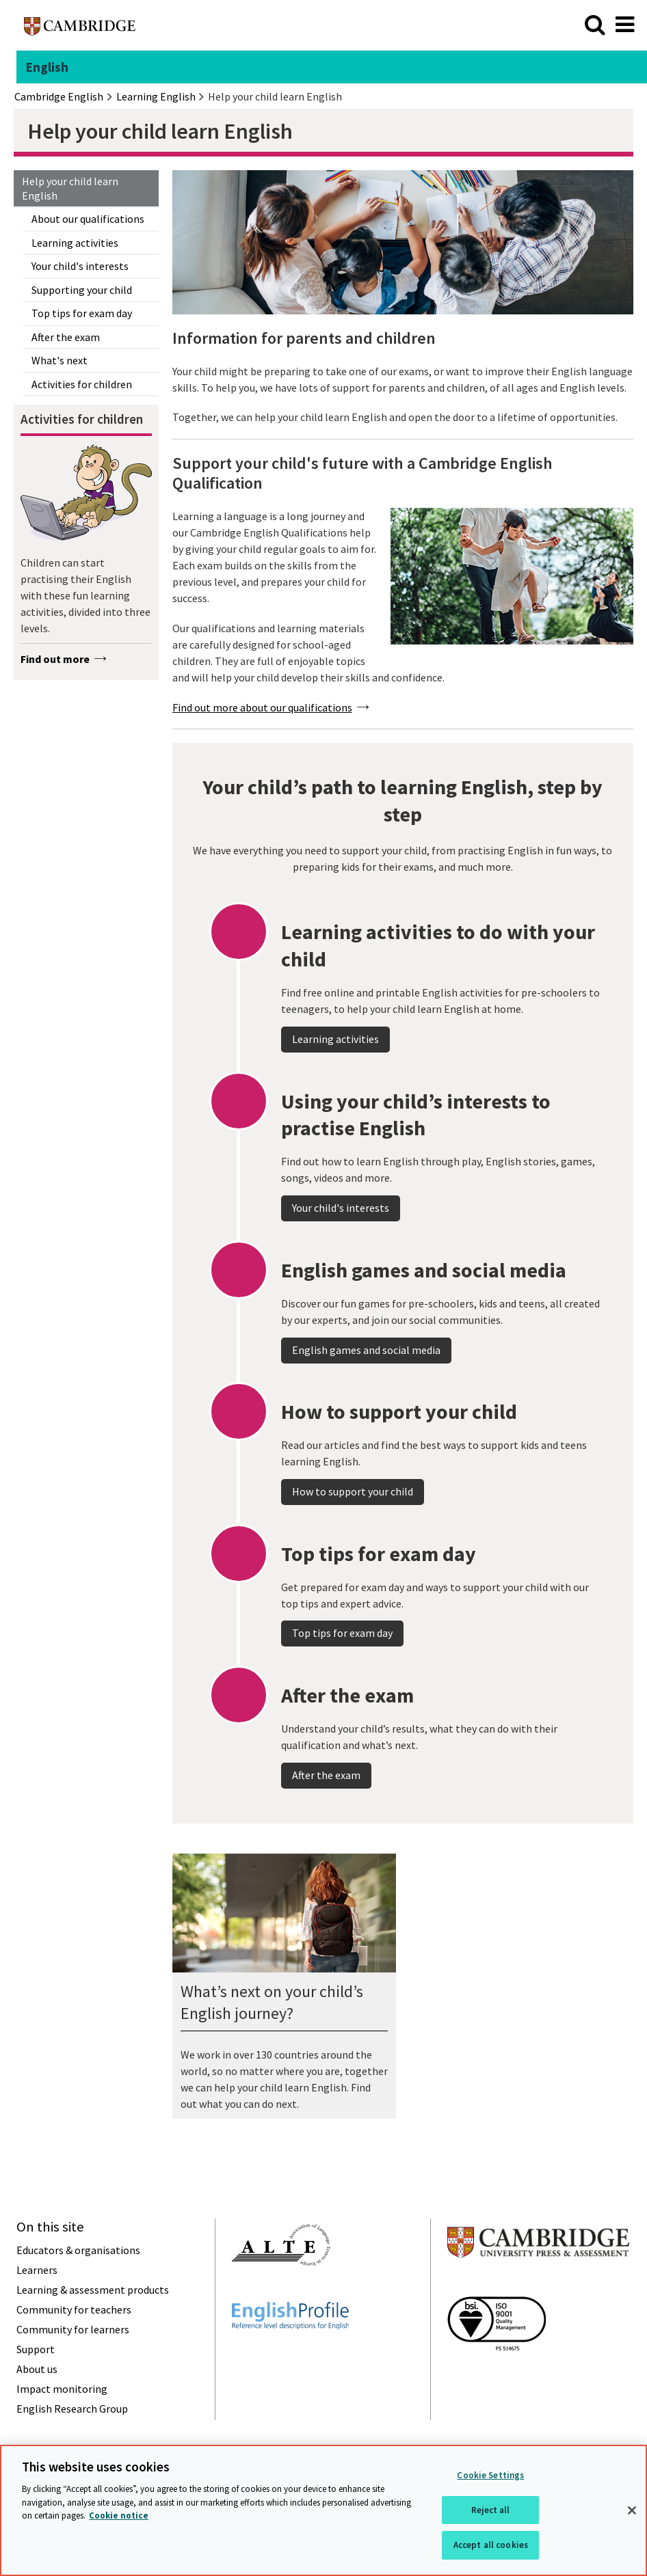 This screenshot has height=2576, width=647. What do you see at coordinates (490, 2475) in the screenshot?
I see `Cookie Settings [Cookie Settings, Opens the preference center dialog]` at bounding box center [490, 2475].